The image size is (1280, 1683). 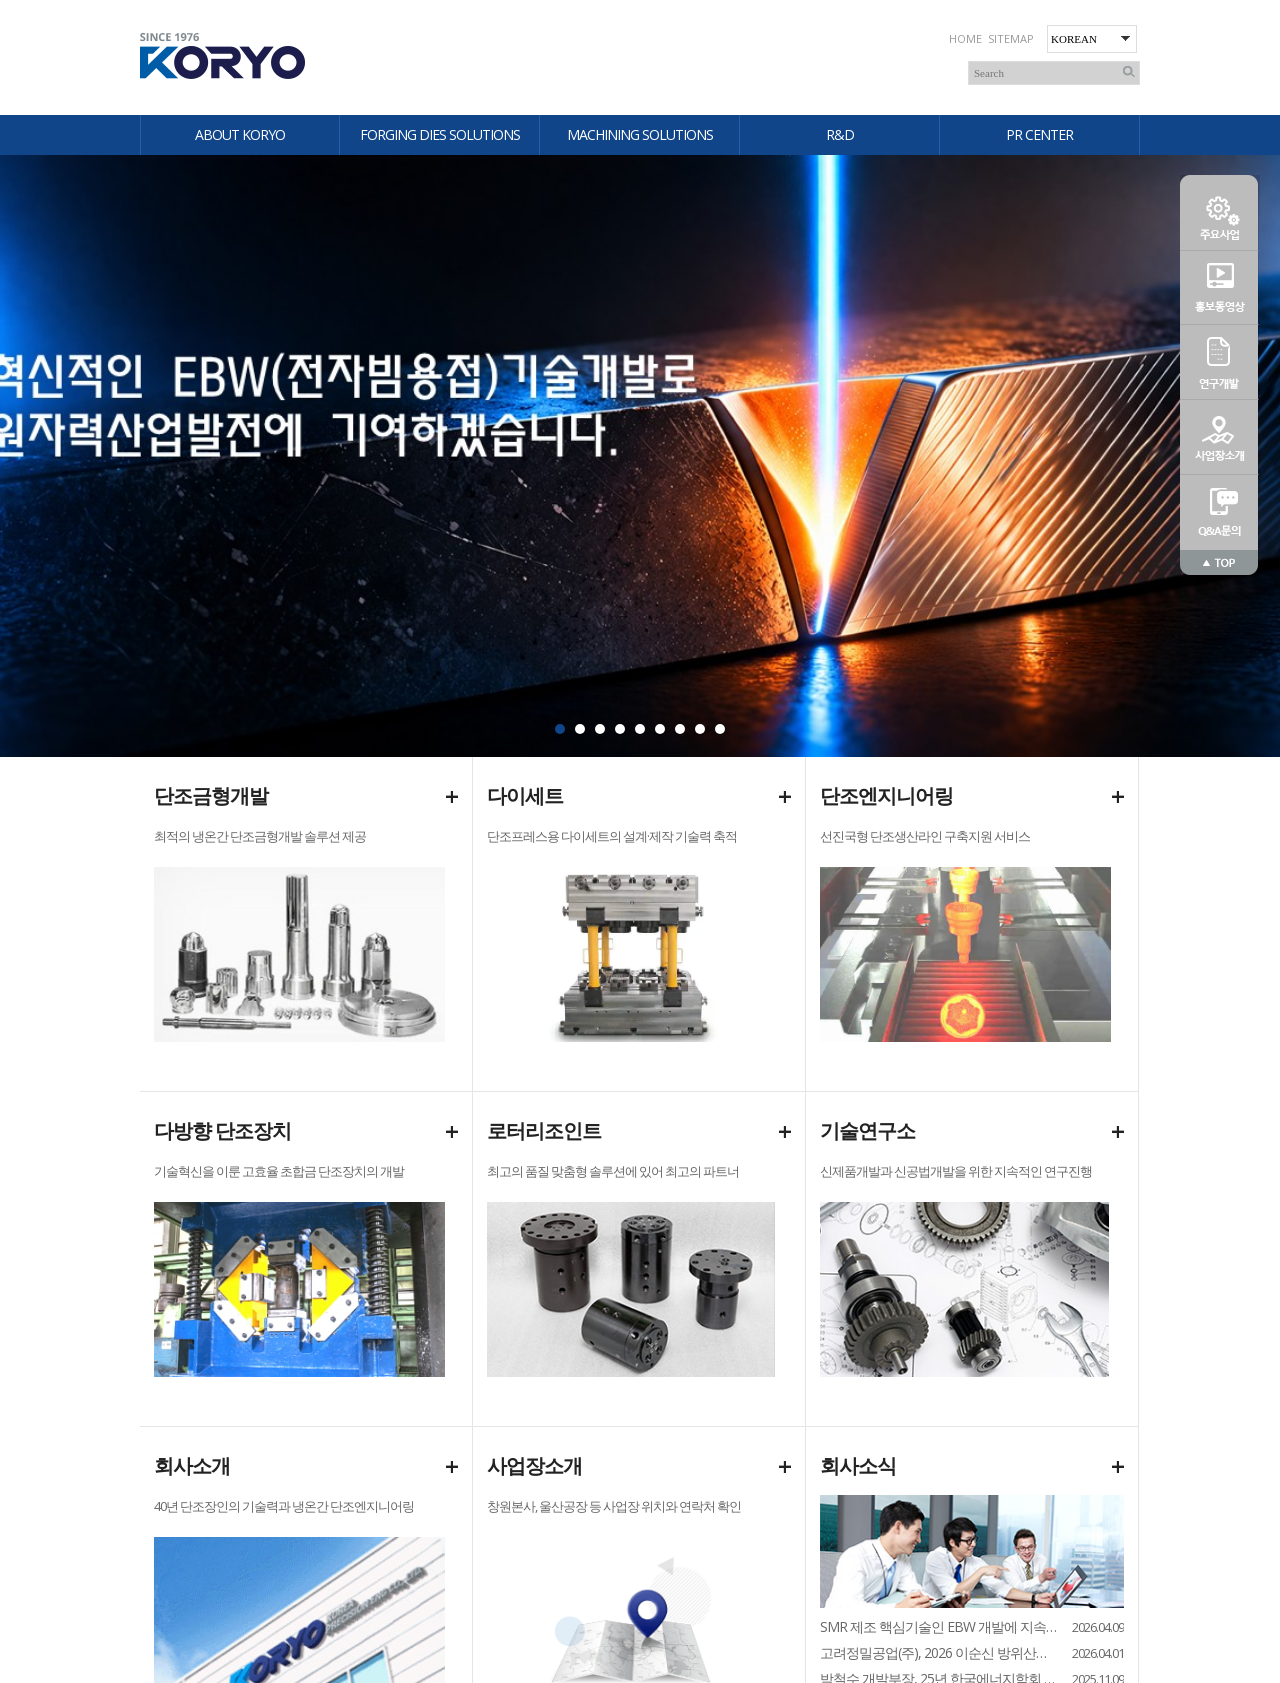 I want to click on SITEMAP, so click(x=1011, y=38).